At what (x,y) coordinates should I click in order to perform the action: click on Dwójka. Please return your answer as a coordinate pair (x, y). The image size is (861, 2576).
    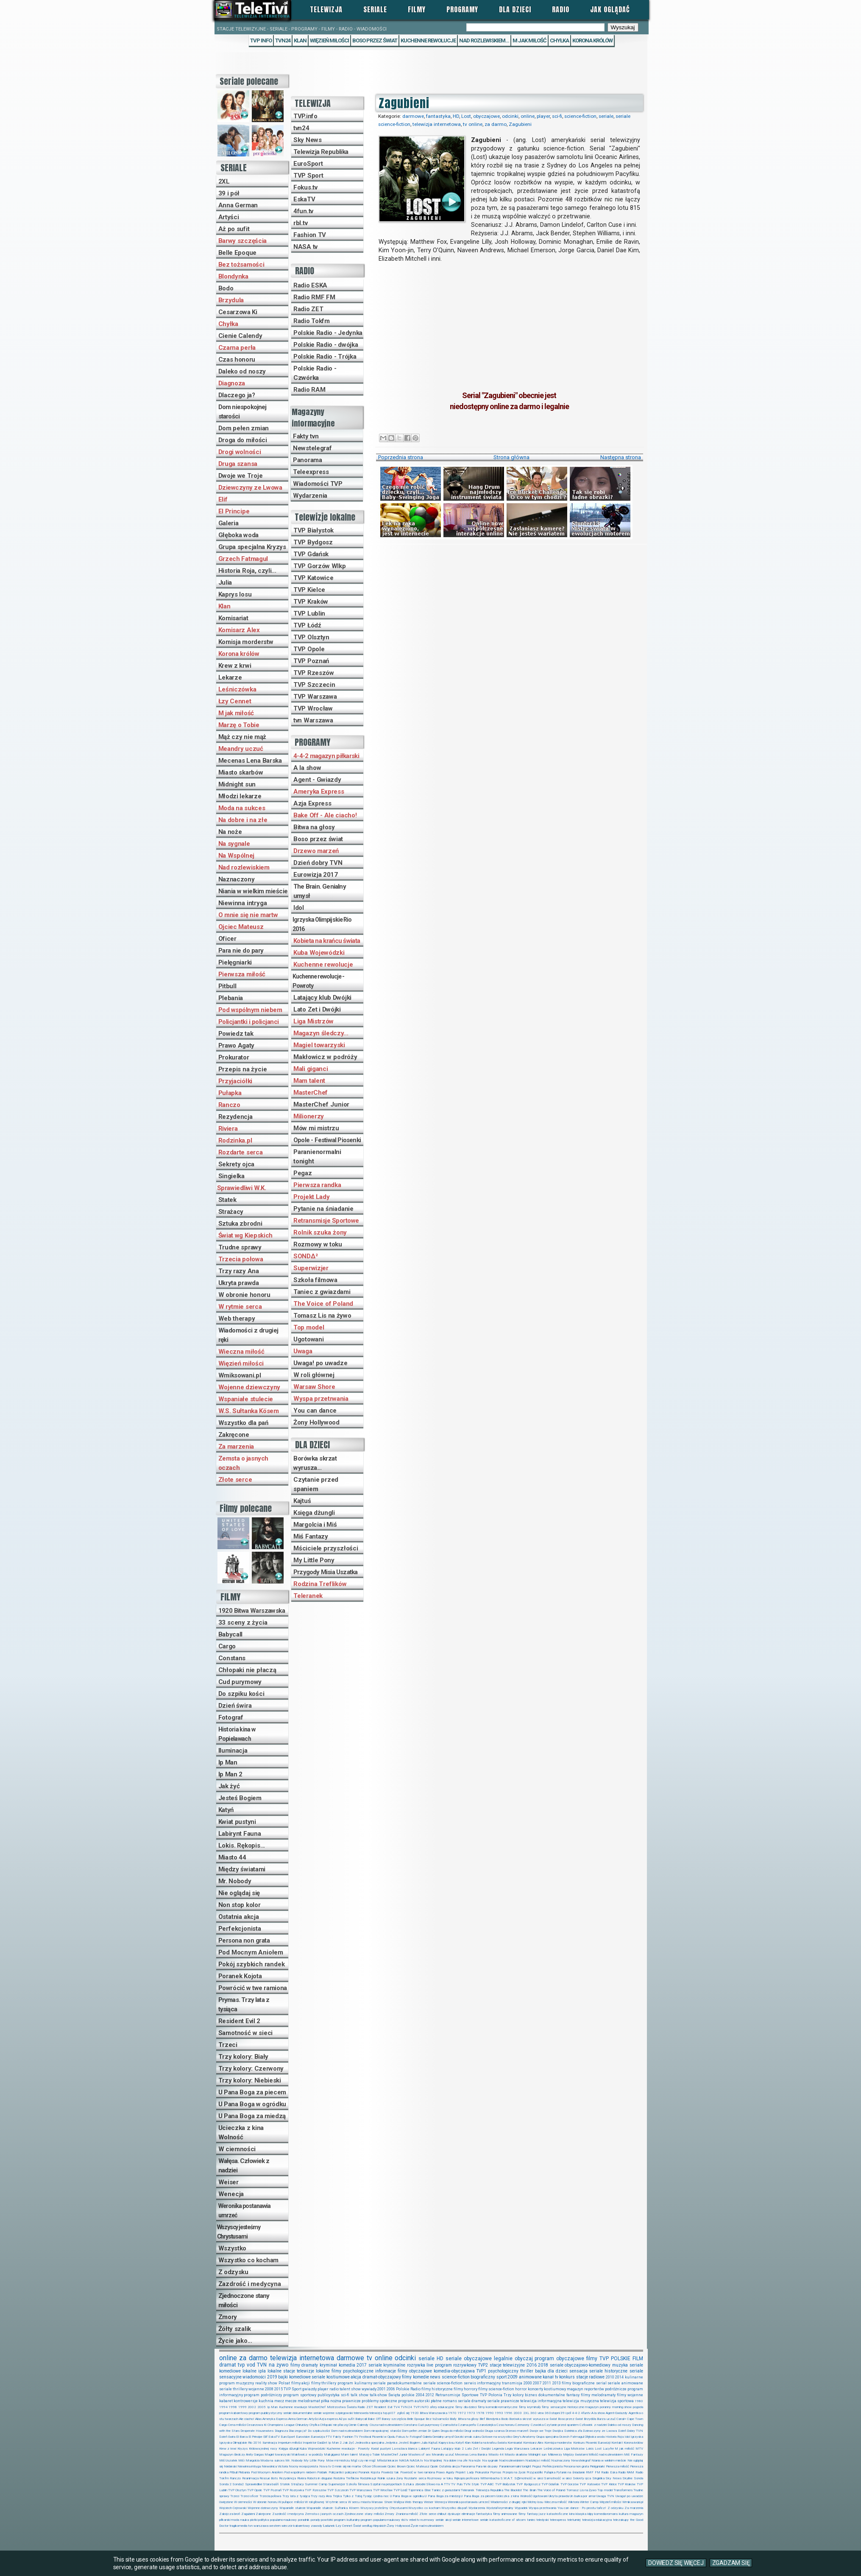
    Looking at the image, I should click on (557, 2431).